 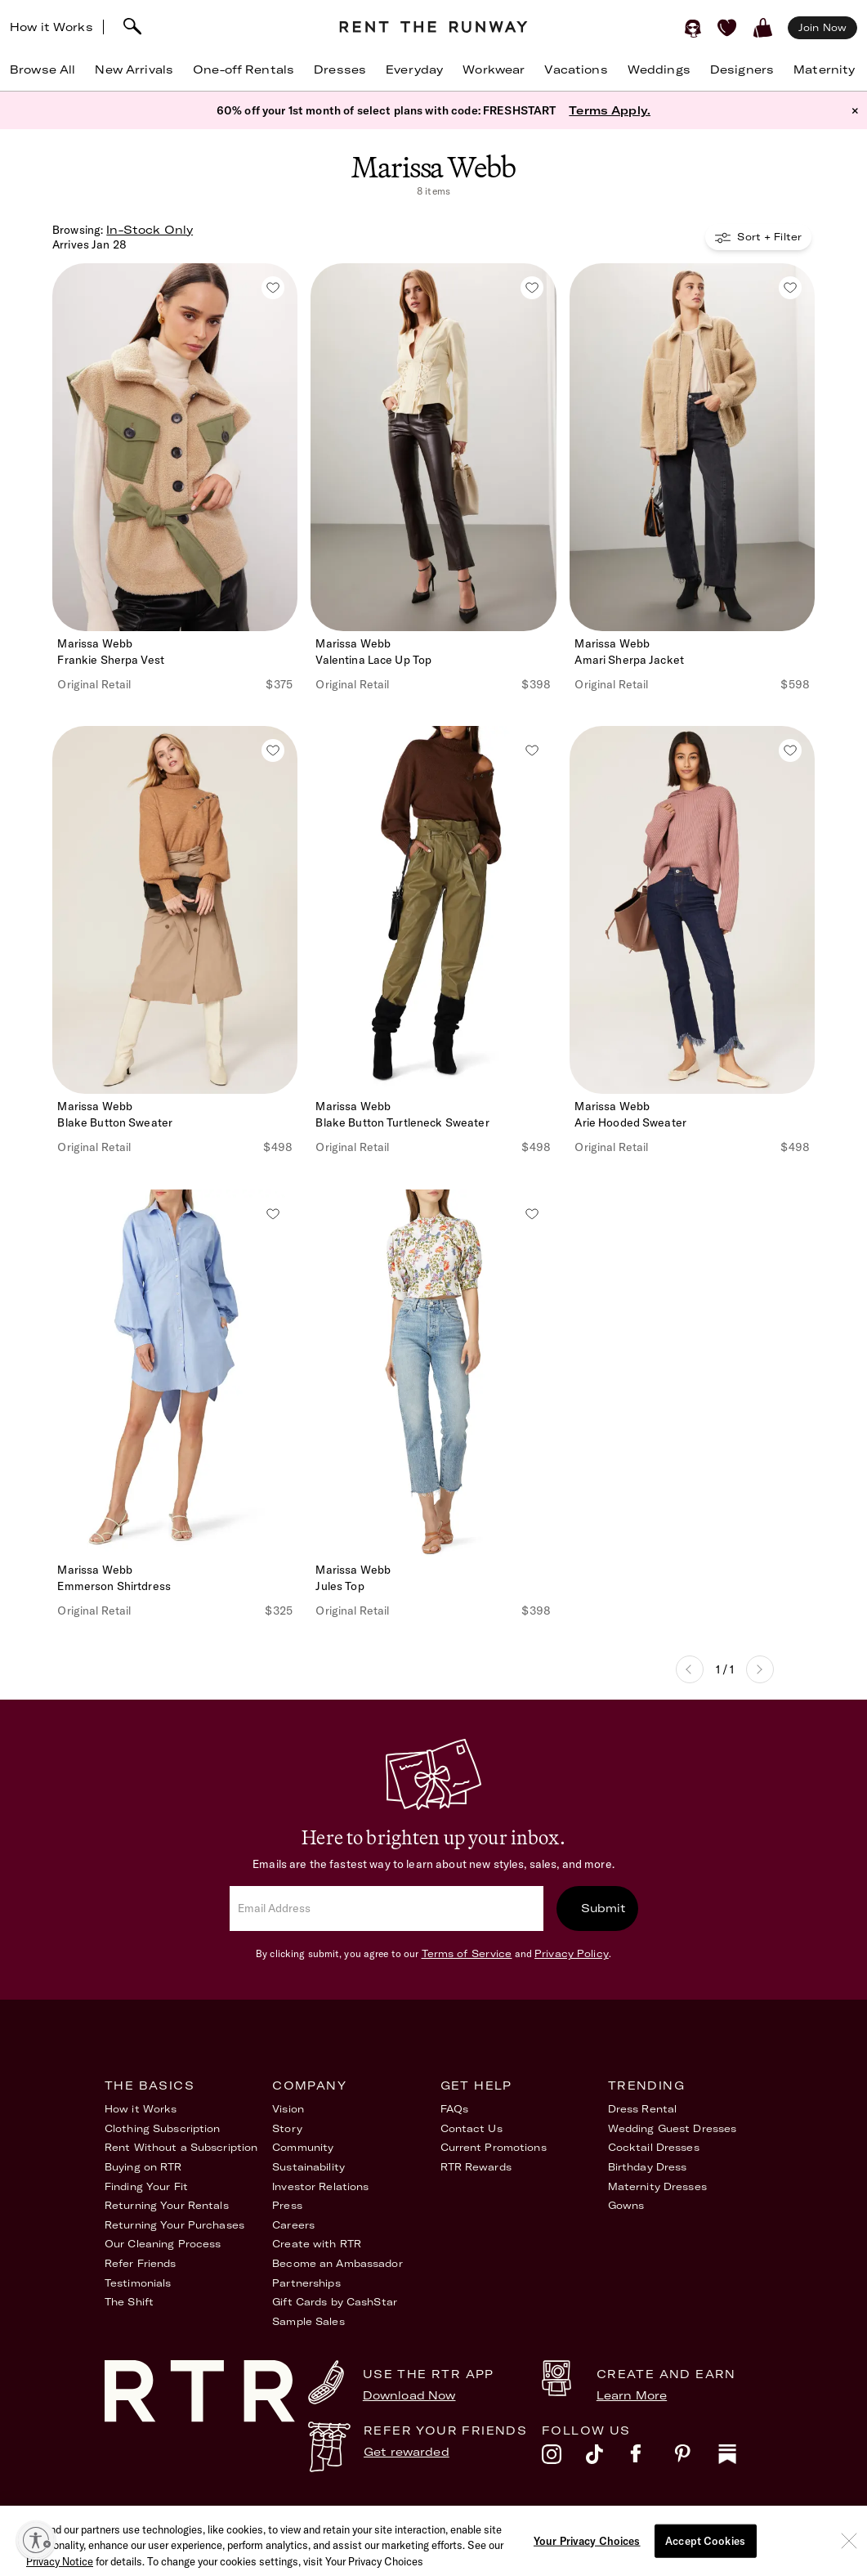 I want to click on How it Works, so click(x=51, y=27).